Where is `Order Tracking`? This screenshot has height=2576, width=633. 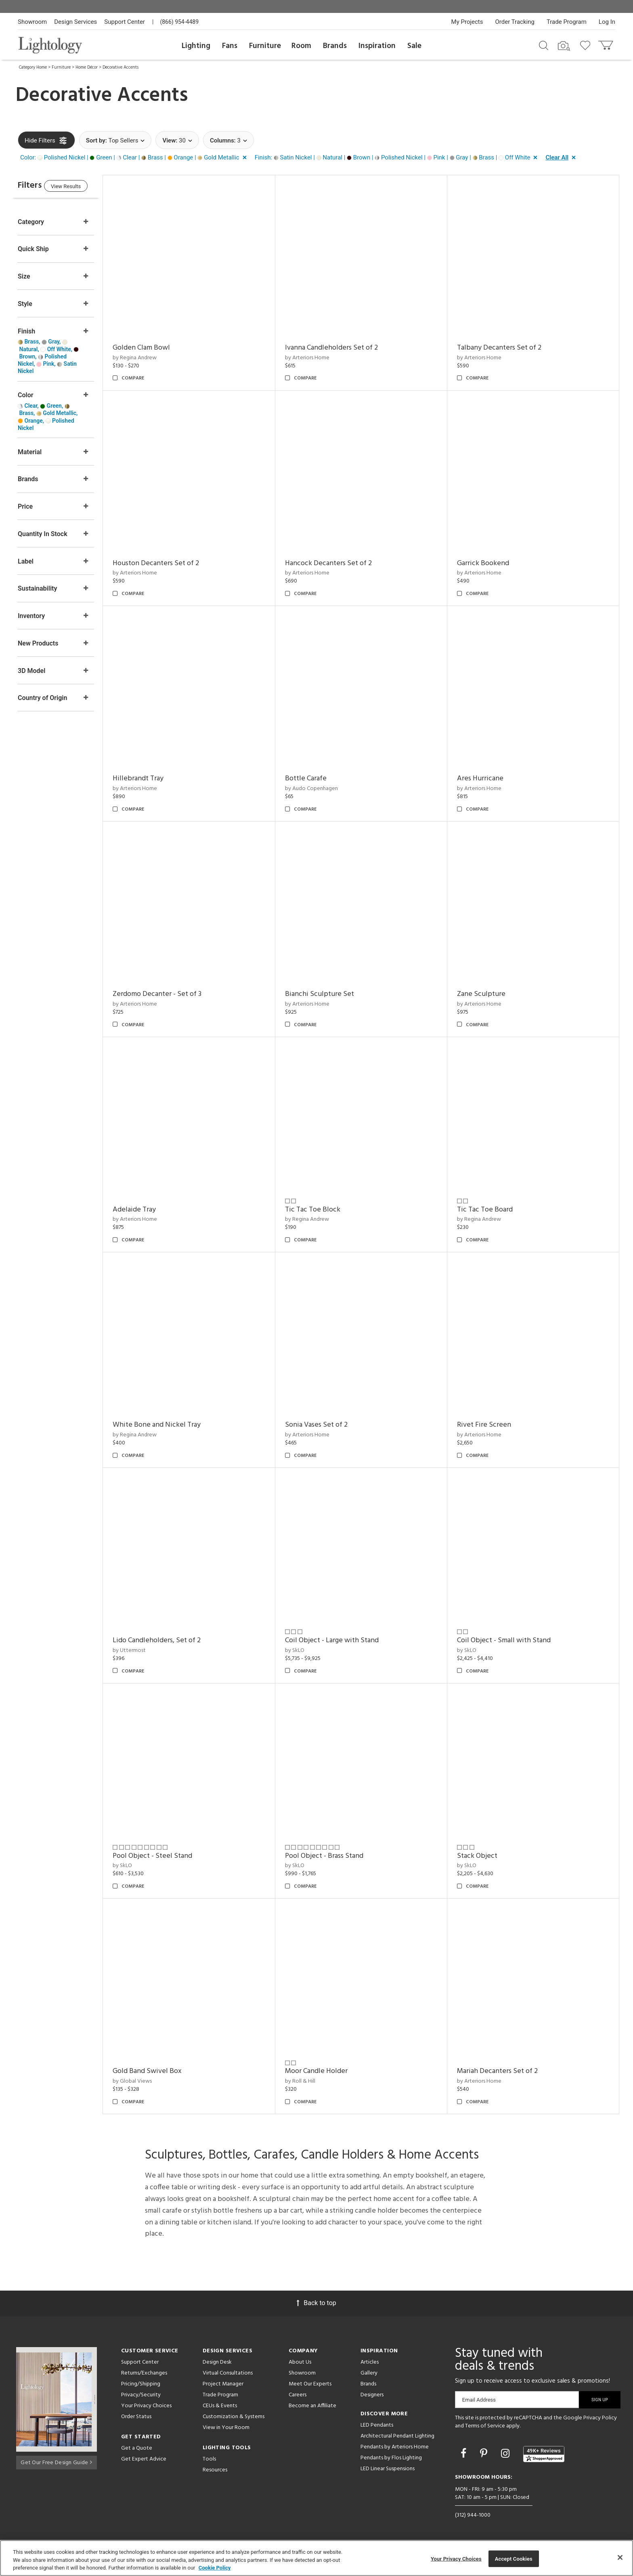
Order Tracking is located at coordinates (514, 21).